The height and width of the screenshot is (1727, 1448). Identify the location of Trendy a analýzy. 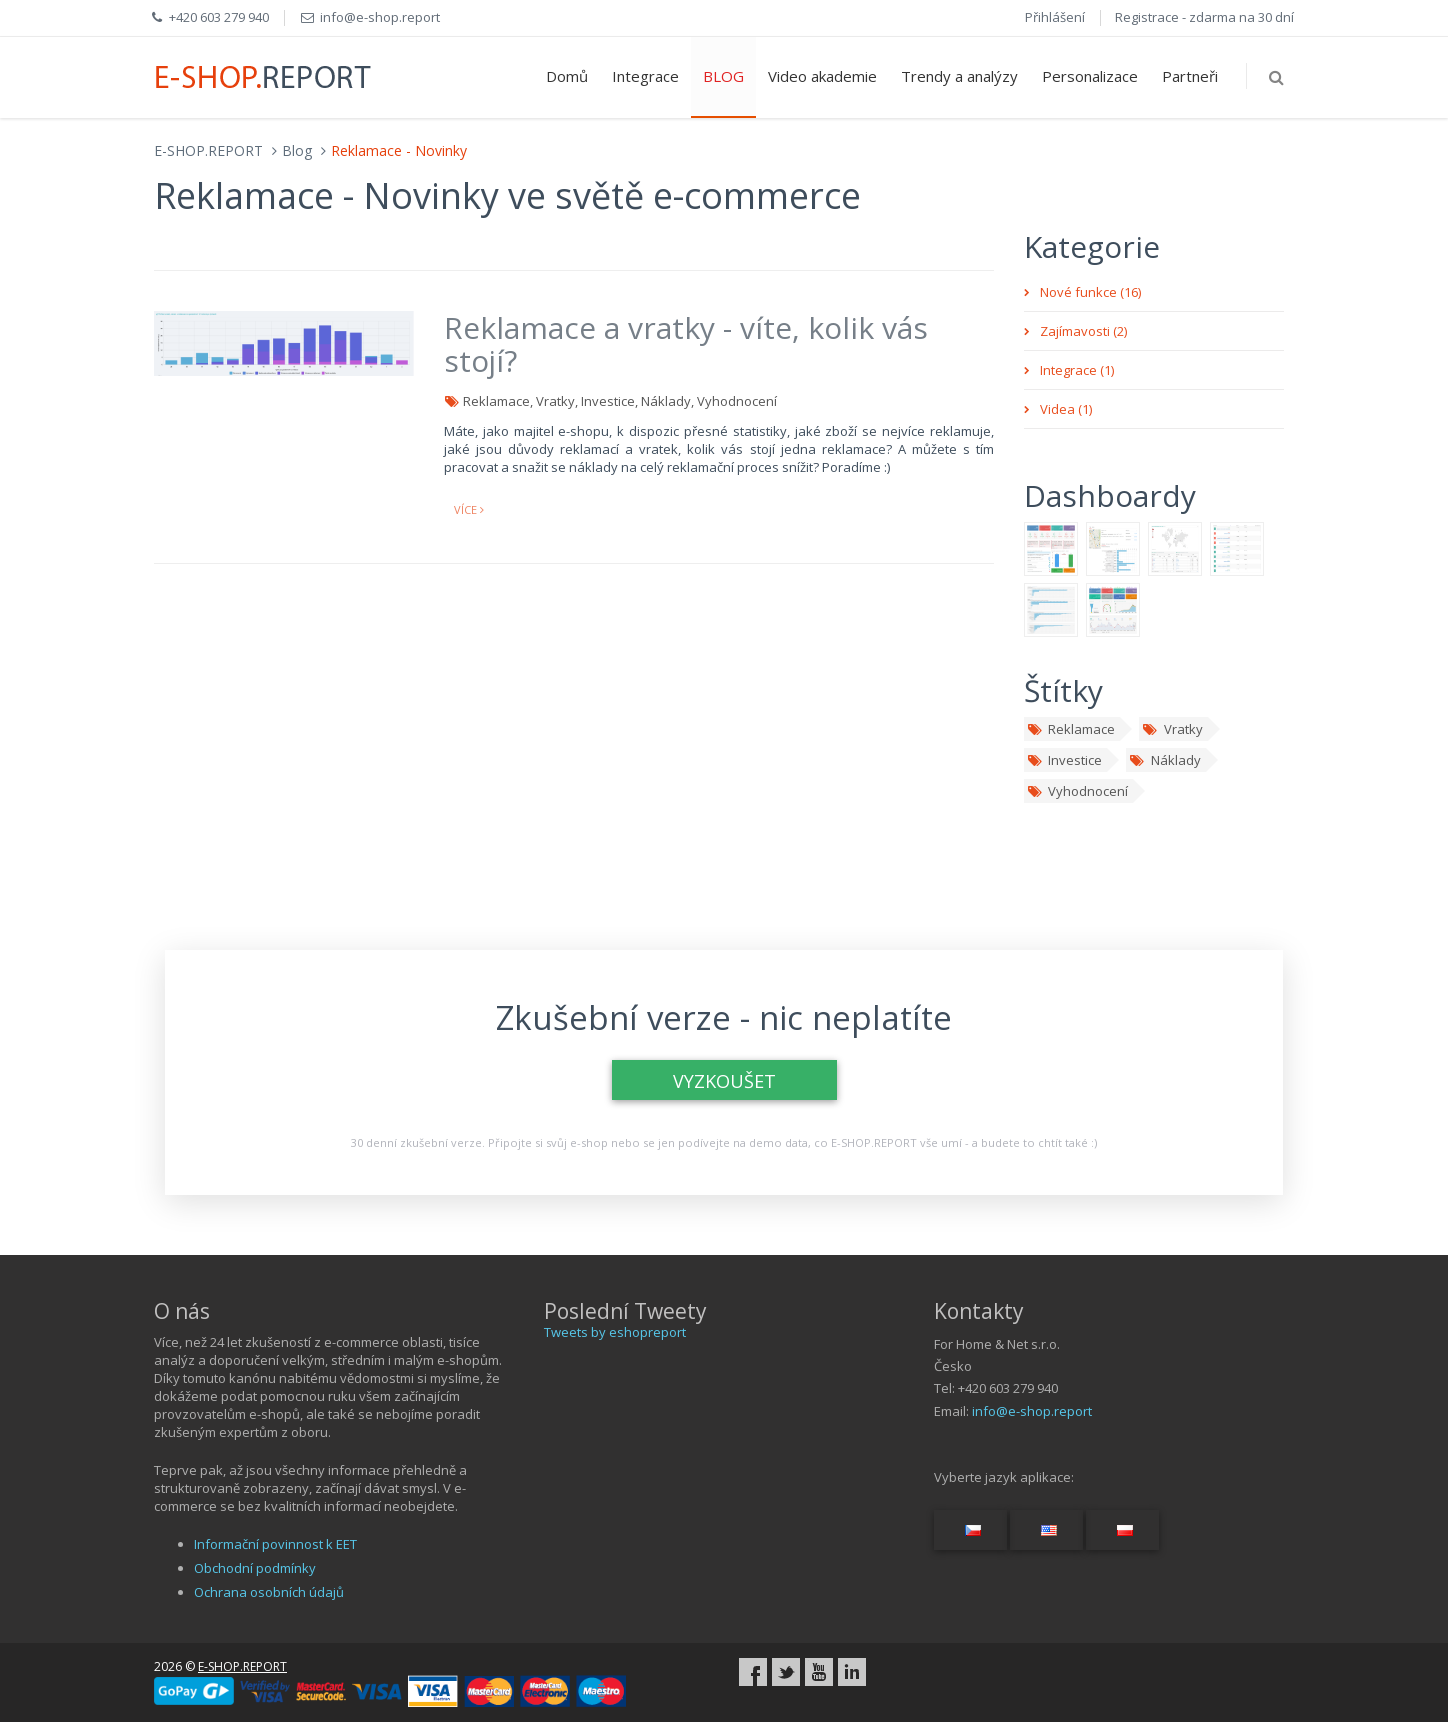
(959, 76).